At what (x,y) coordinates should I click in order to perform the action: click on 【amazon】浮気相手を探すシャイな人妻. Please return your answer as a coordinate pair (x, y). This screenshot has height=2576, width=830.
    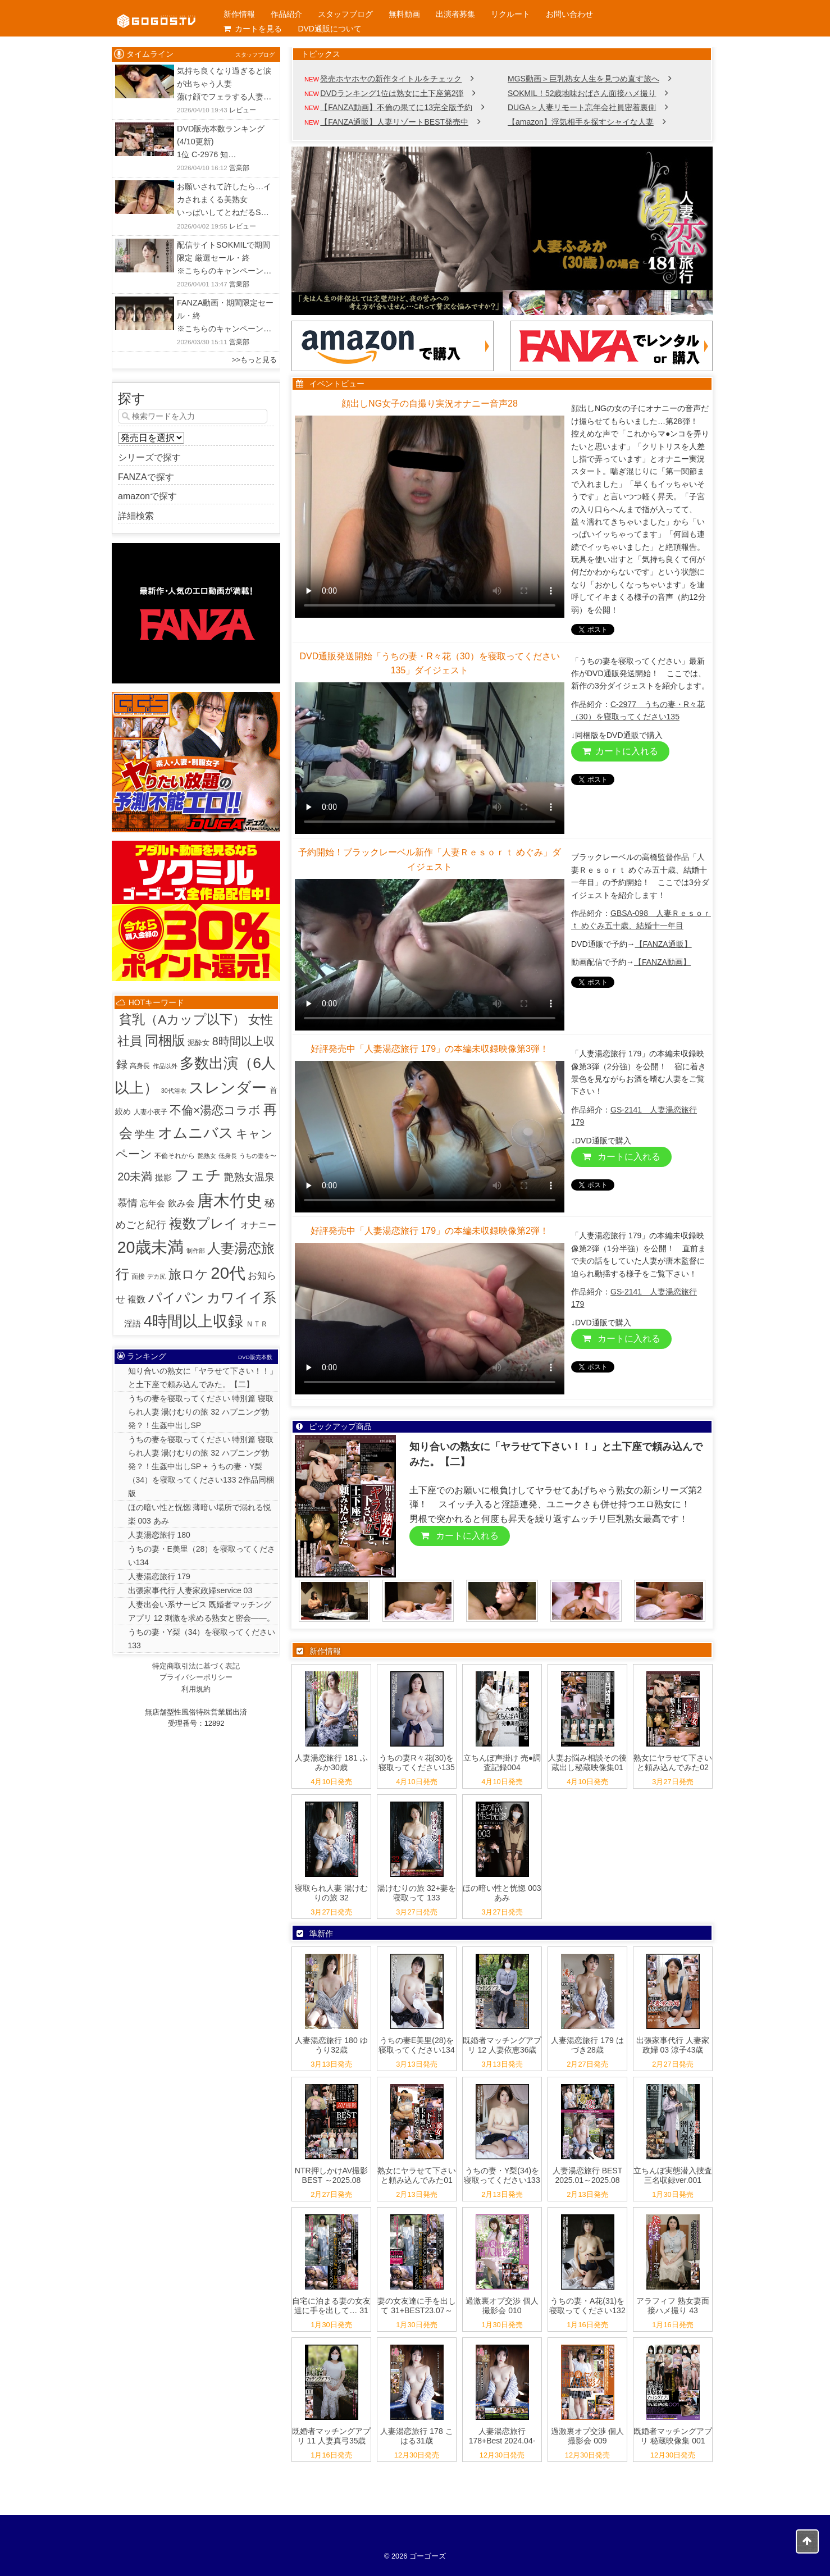
    Looking at the image, I should click on (581, 121).